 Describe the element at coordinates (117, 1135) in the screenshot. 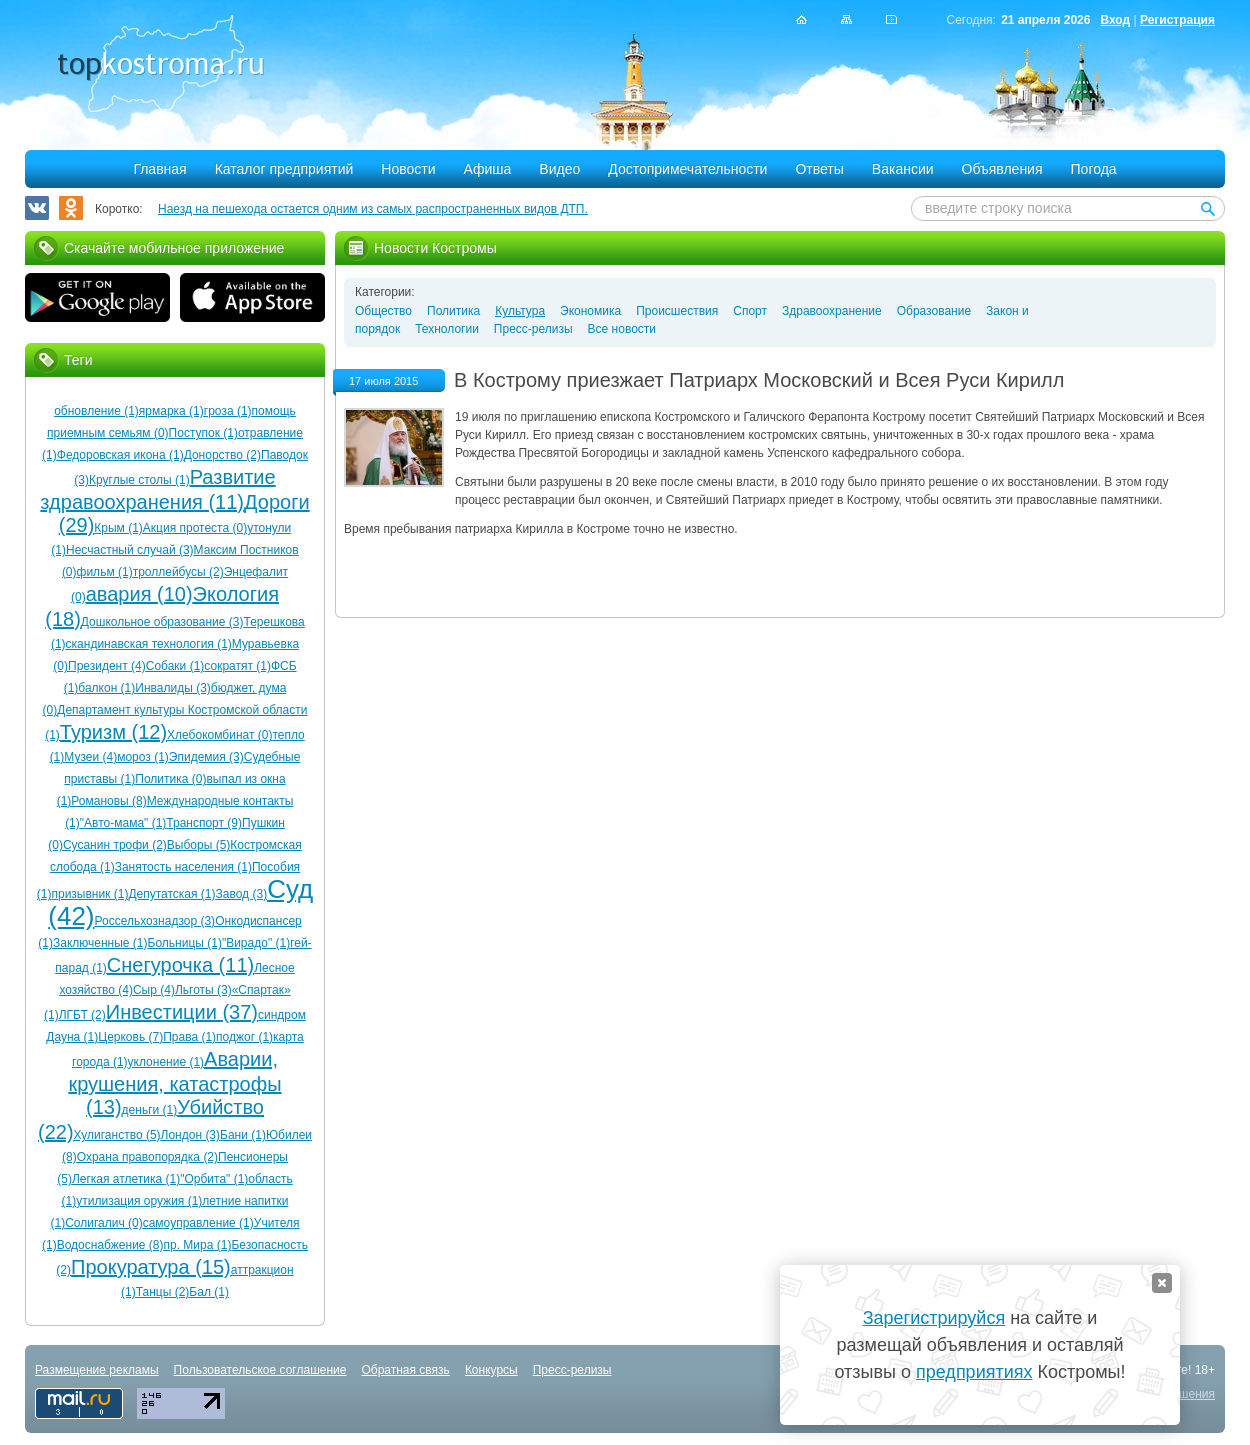

I see `Хулиганство (5)` at that location.